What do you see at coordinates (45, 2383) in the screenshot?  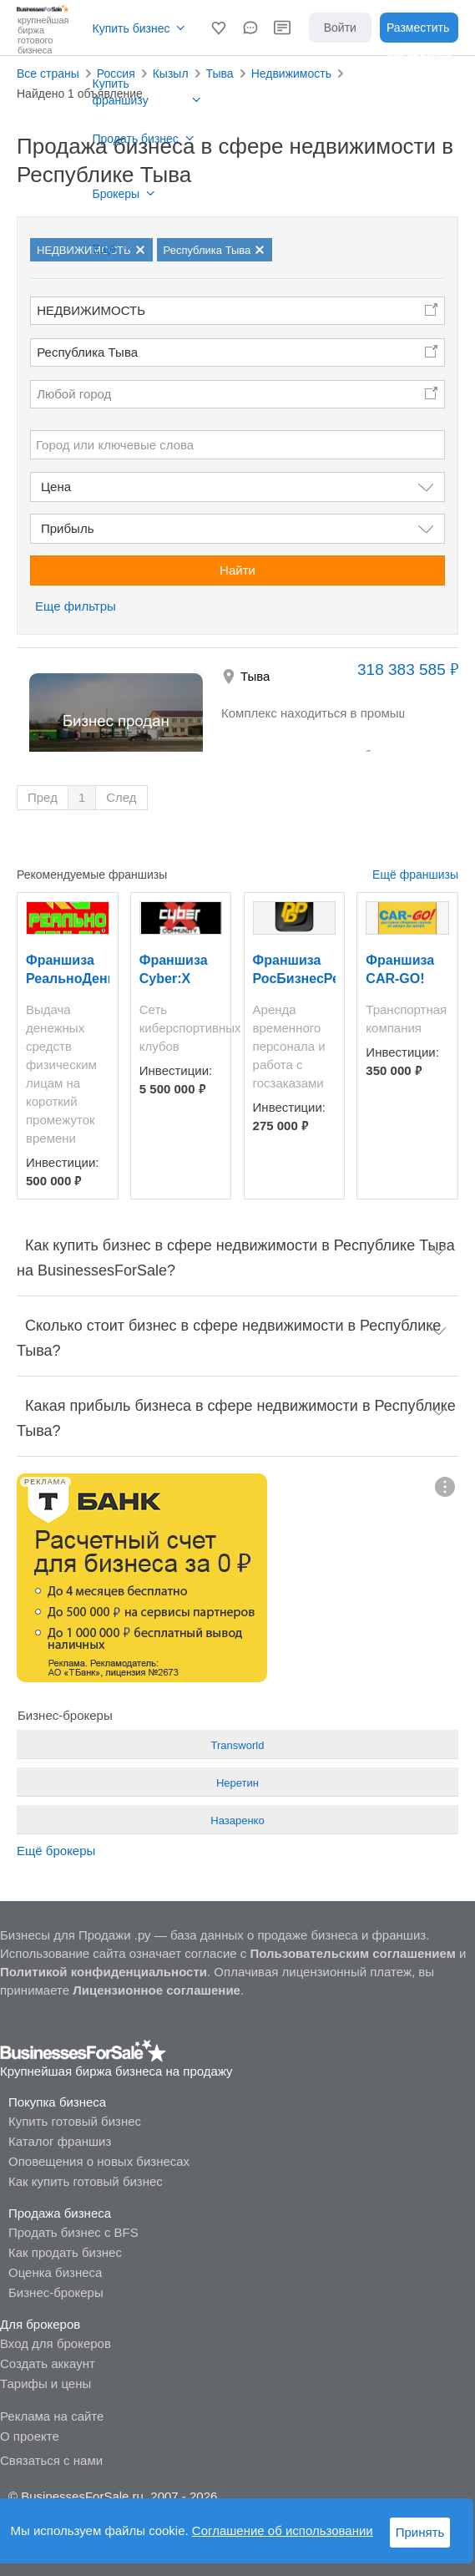 I see `Тарифы и цены` at bounding box center [45, 2383].